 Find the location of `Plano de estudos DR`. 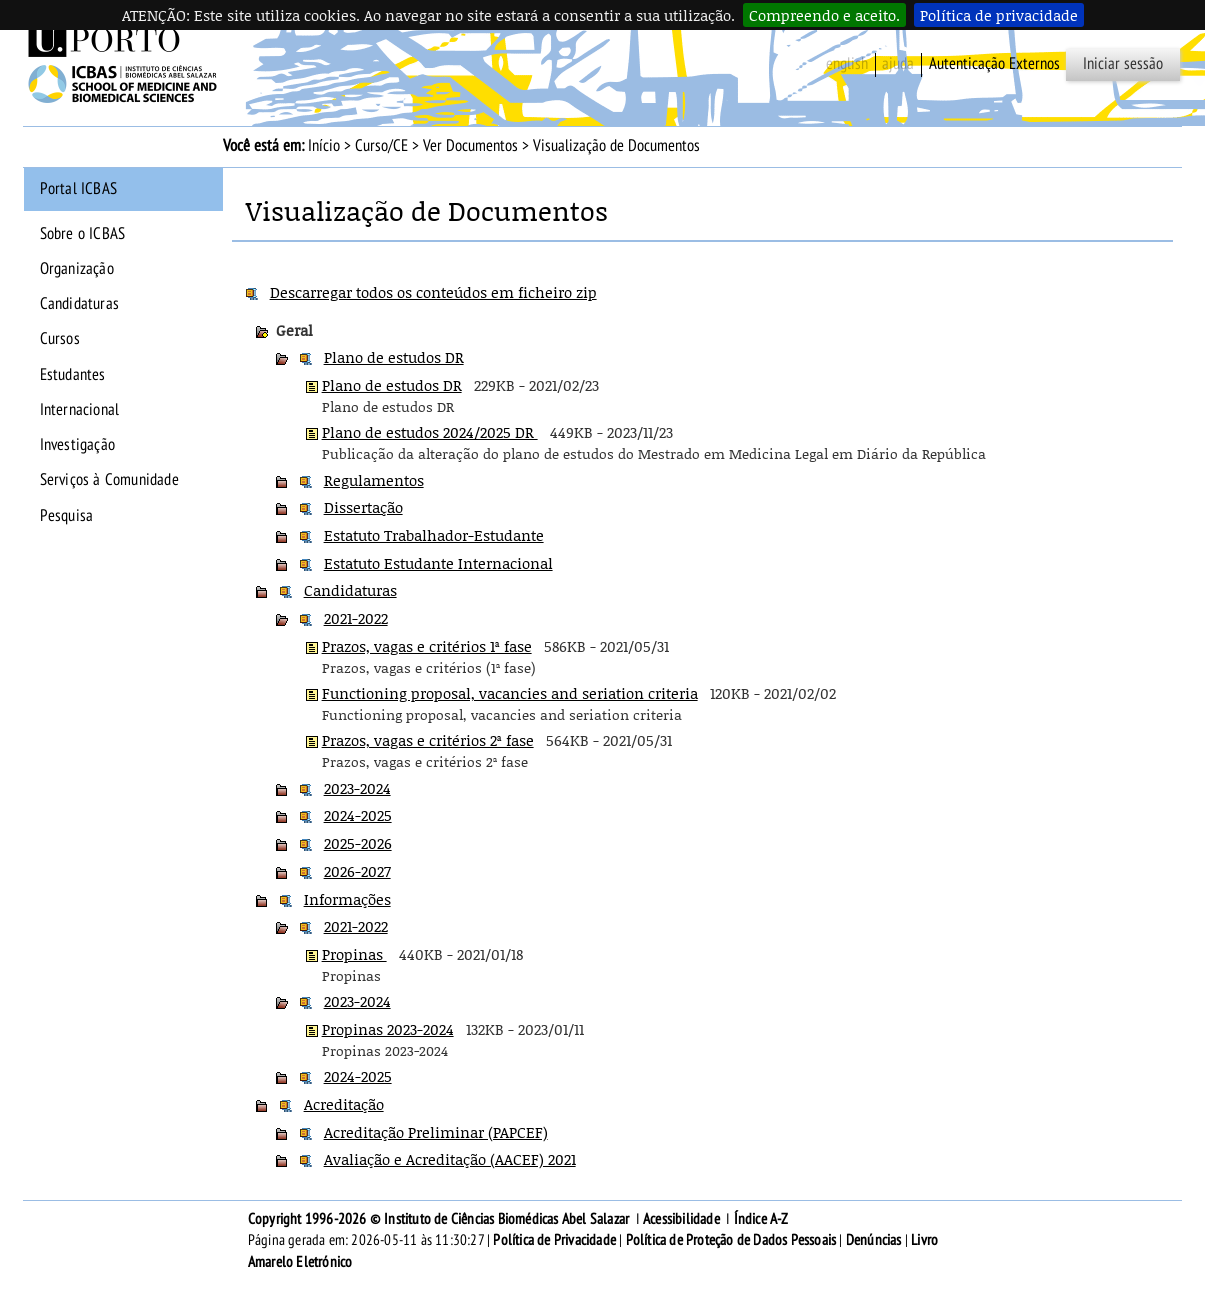

Plano de estudos DR is located at coordinates (394, 357).